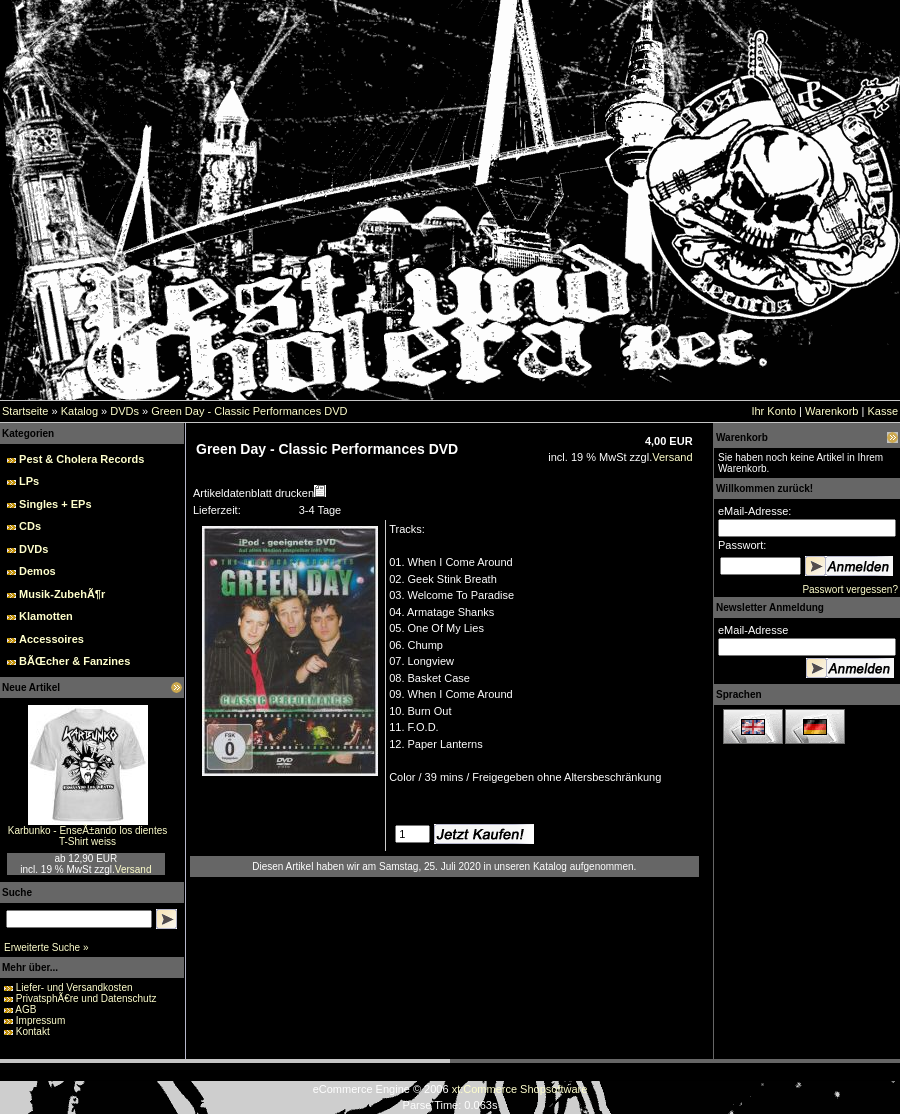  I want to click on Katalog, so click(79, 411).